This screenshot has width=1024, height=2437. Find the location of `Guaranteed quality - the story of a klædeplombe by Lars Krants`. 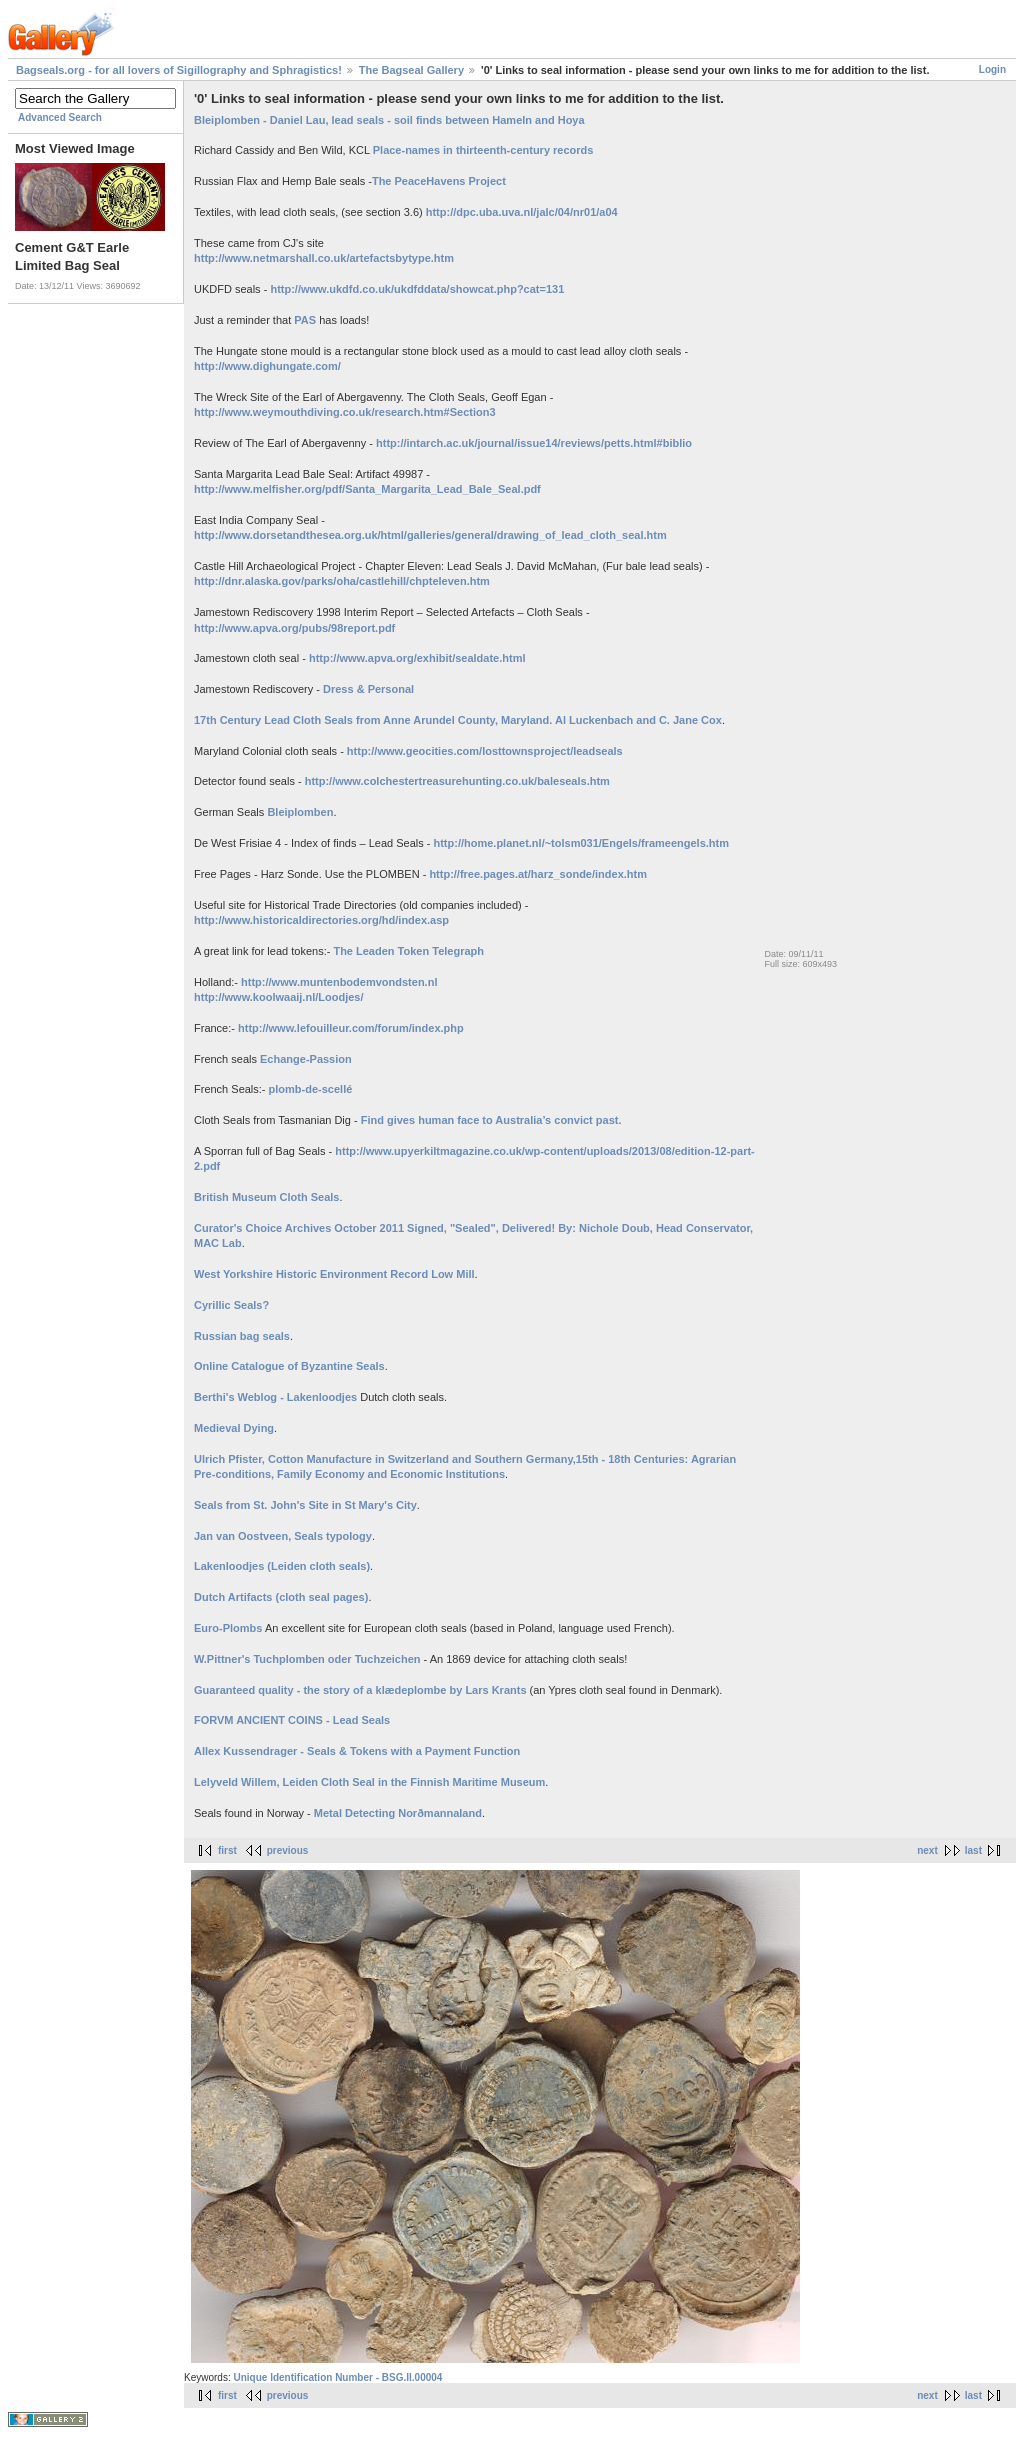

Guaranteed quality - the story of a klædeplombe by Lars Krants is located at coordinates (362, 1690).